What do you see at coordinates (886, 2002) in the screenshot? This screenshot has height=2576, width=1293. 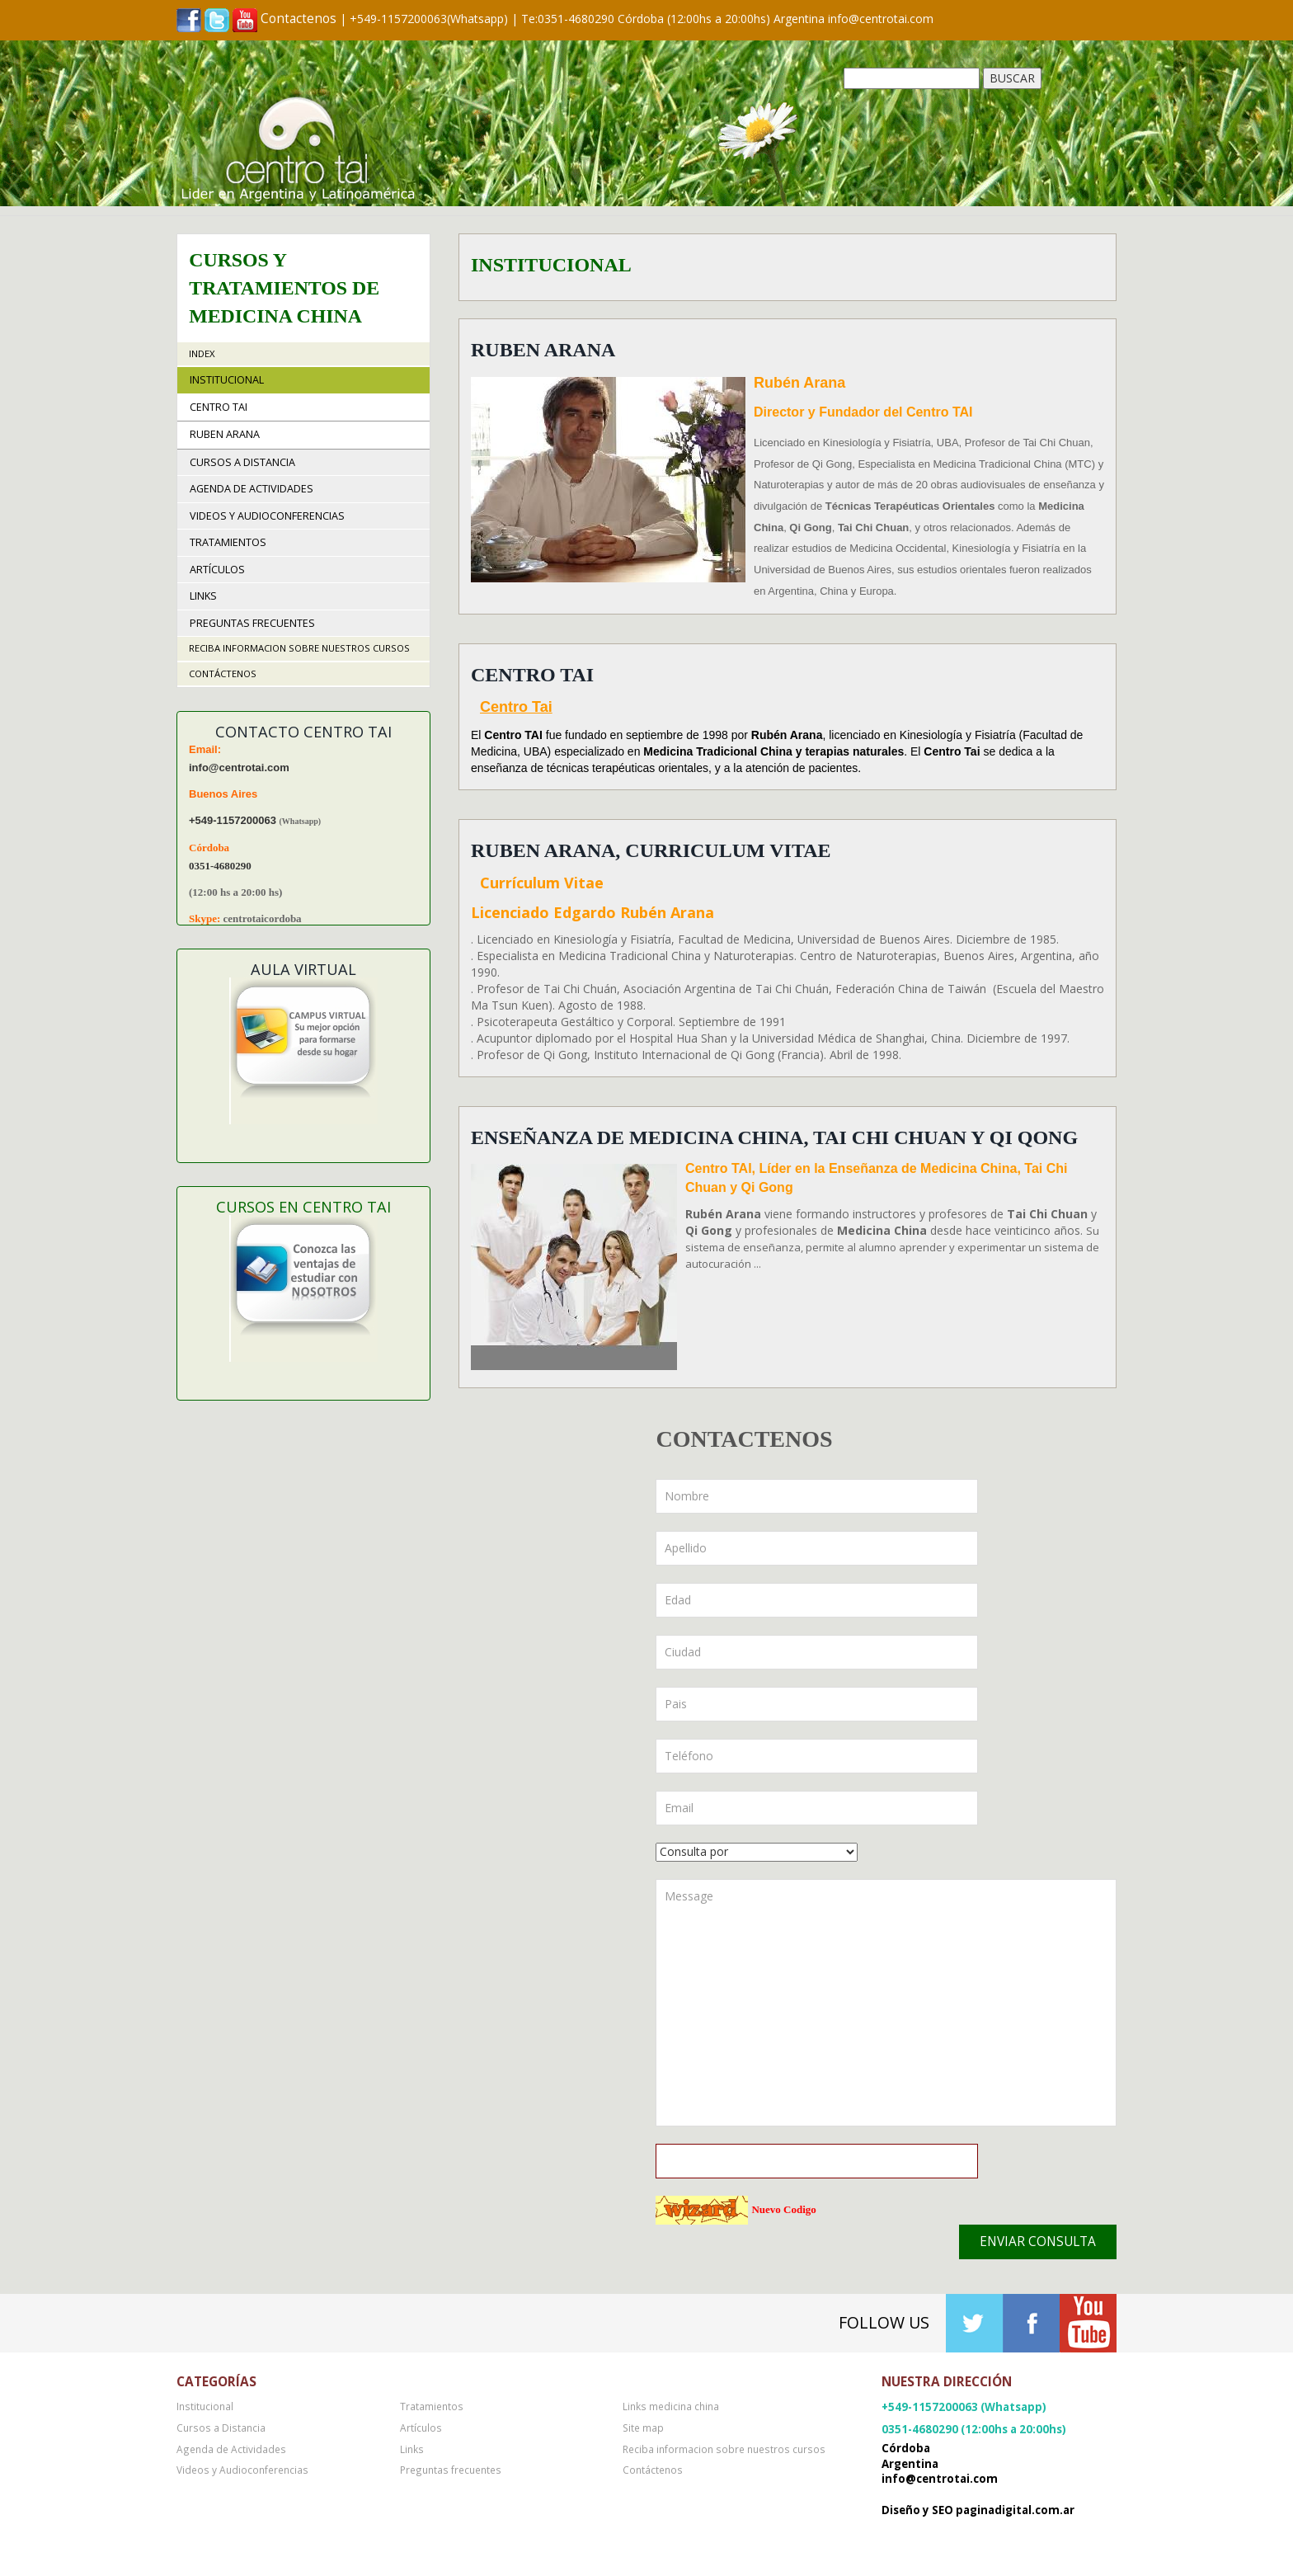 I see `Message` at bounding box center [886, 2002].